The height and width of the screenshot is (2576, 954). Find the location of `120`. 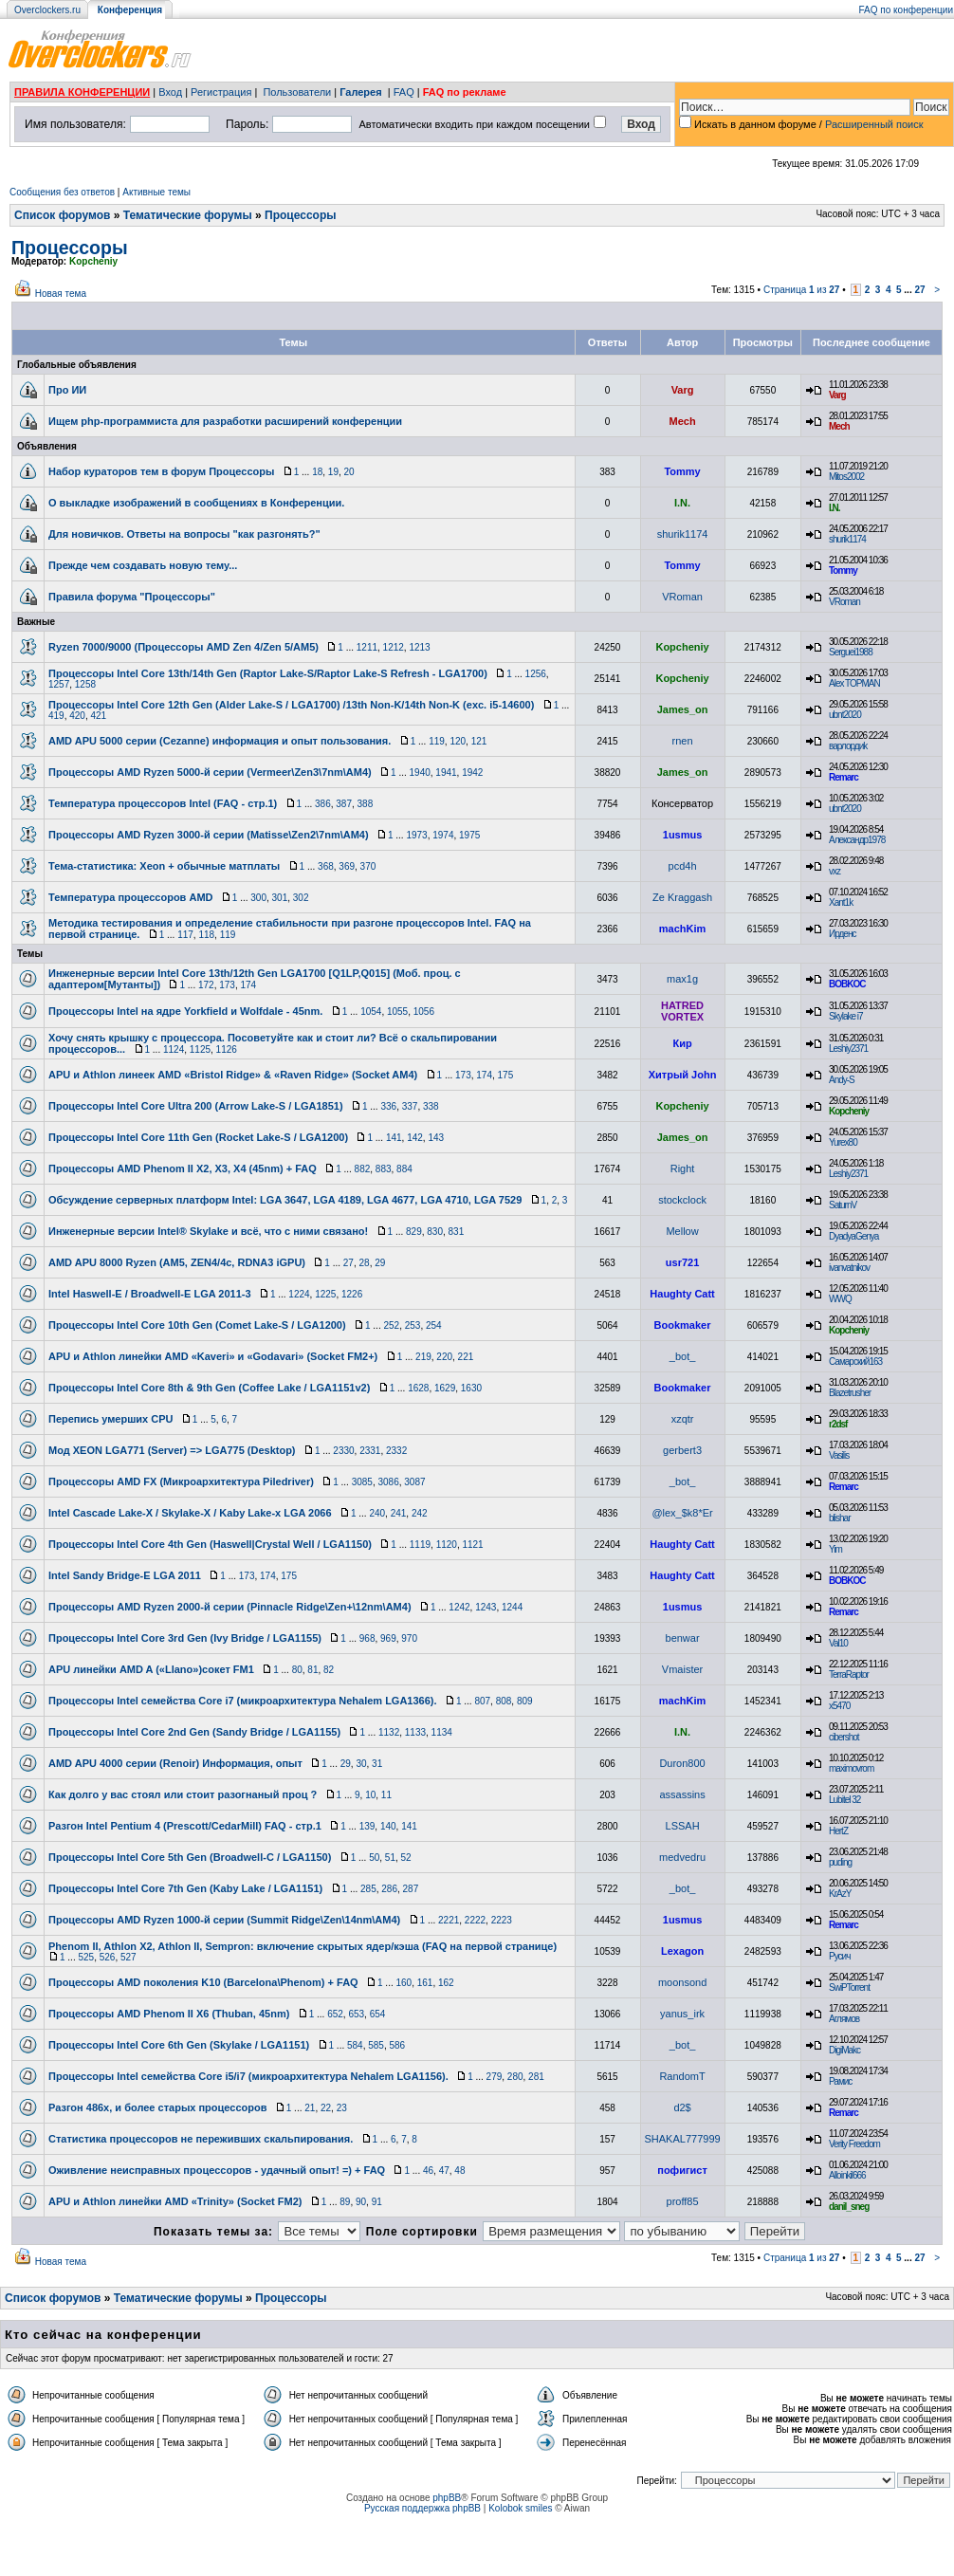

120 is located at coordinates (457, 741).